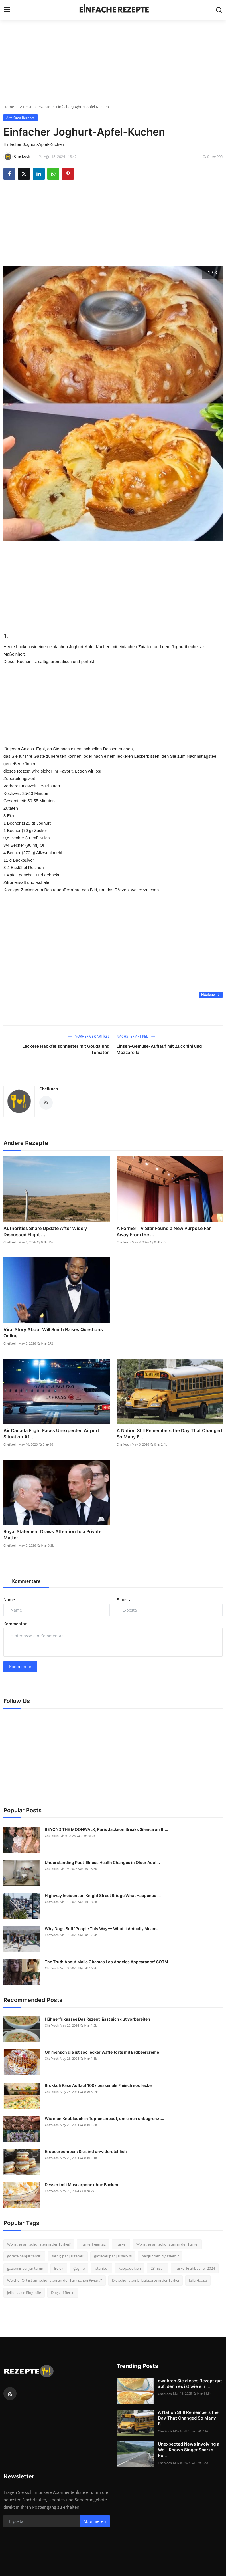  Describe the element at coordinates (210, 994) in the screenshot. I see `Nächste` at that location.